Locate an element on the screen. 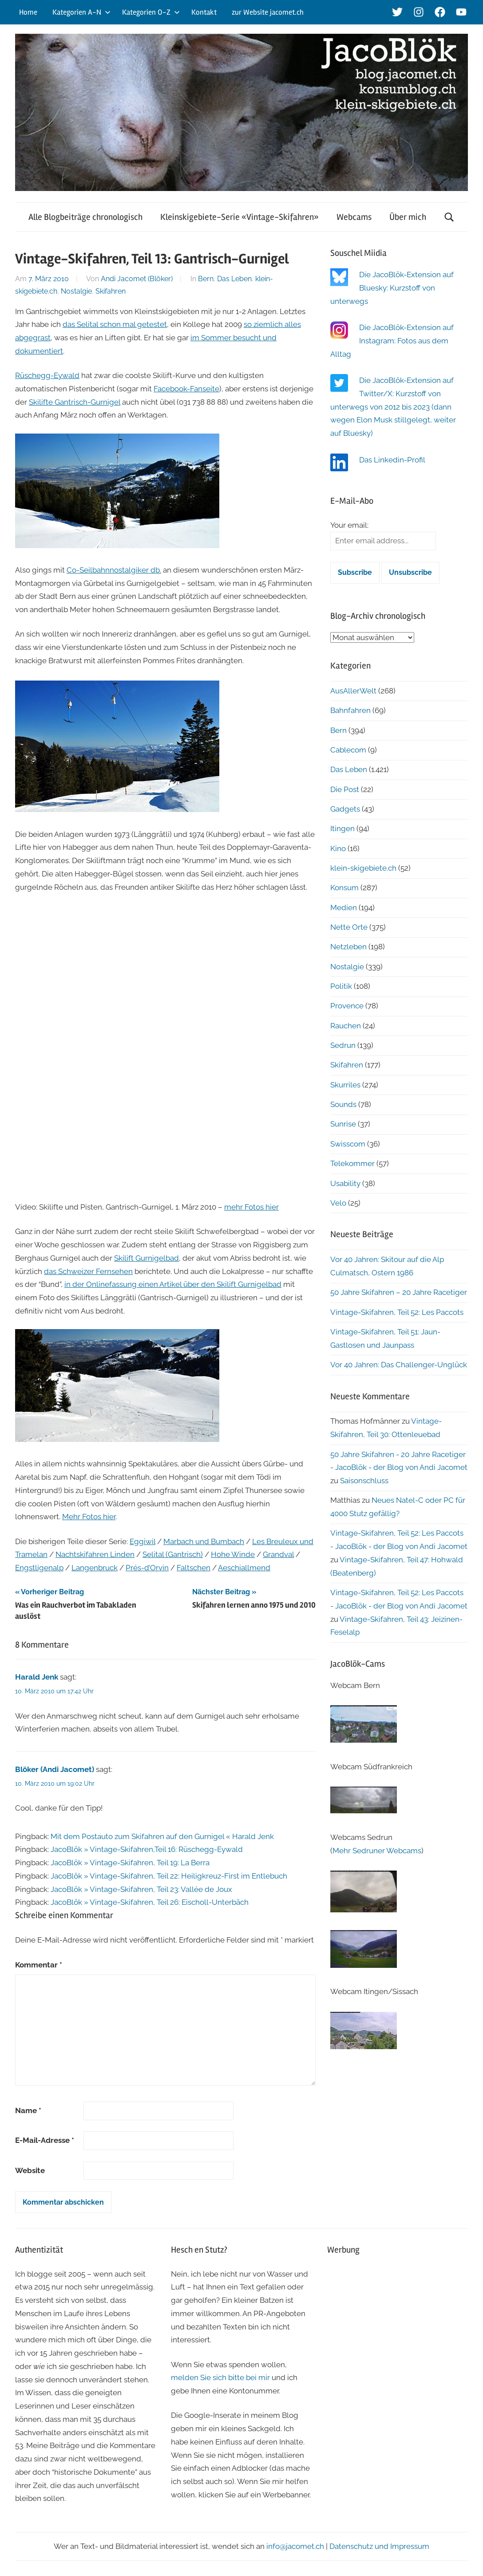  Blöker (Andi Jacomet) is located at coordinates (54, 1769).